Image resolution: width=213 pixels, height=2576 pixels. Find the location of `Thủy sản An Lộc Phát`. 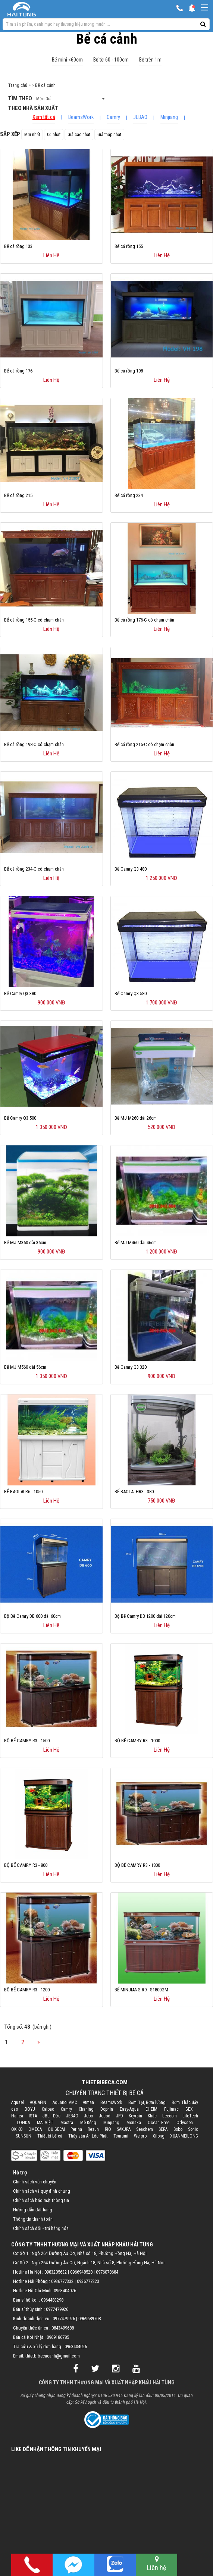

Thủy sản An Lộc Phát is located at coordinates (87, 2136).